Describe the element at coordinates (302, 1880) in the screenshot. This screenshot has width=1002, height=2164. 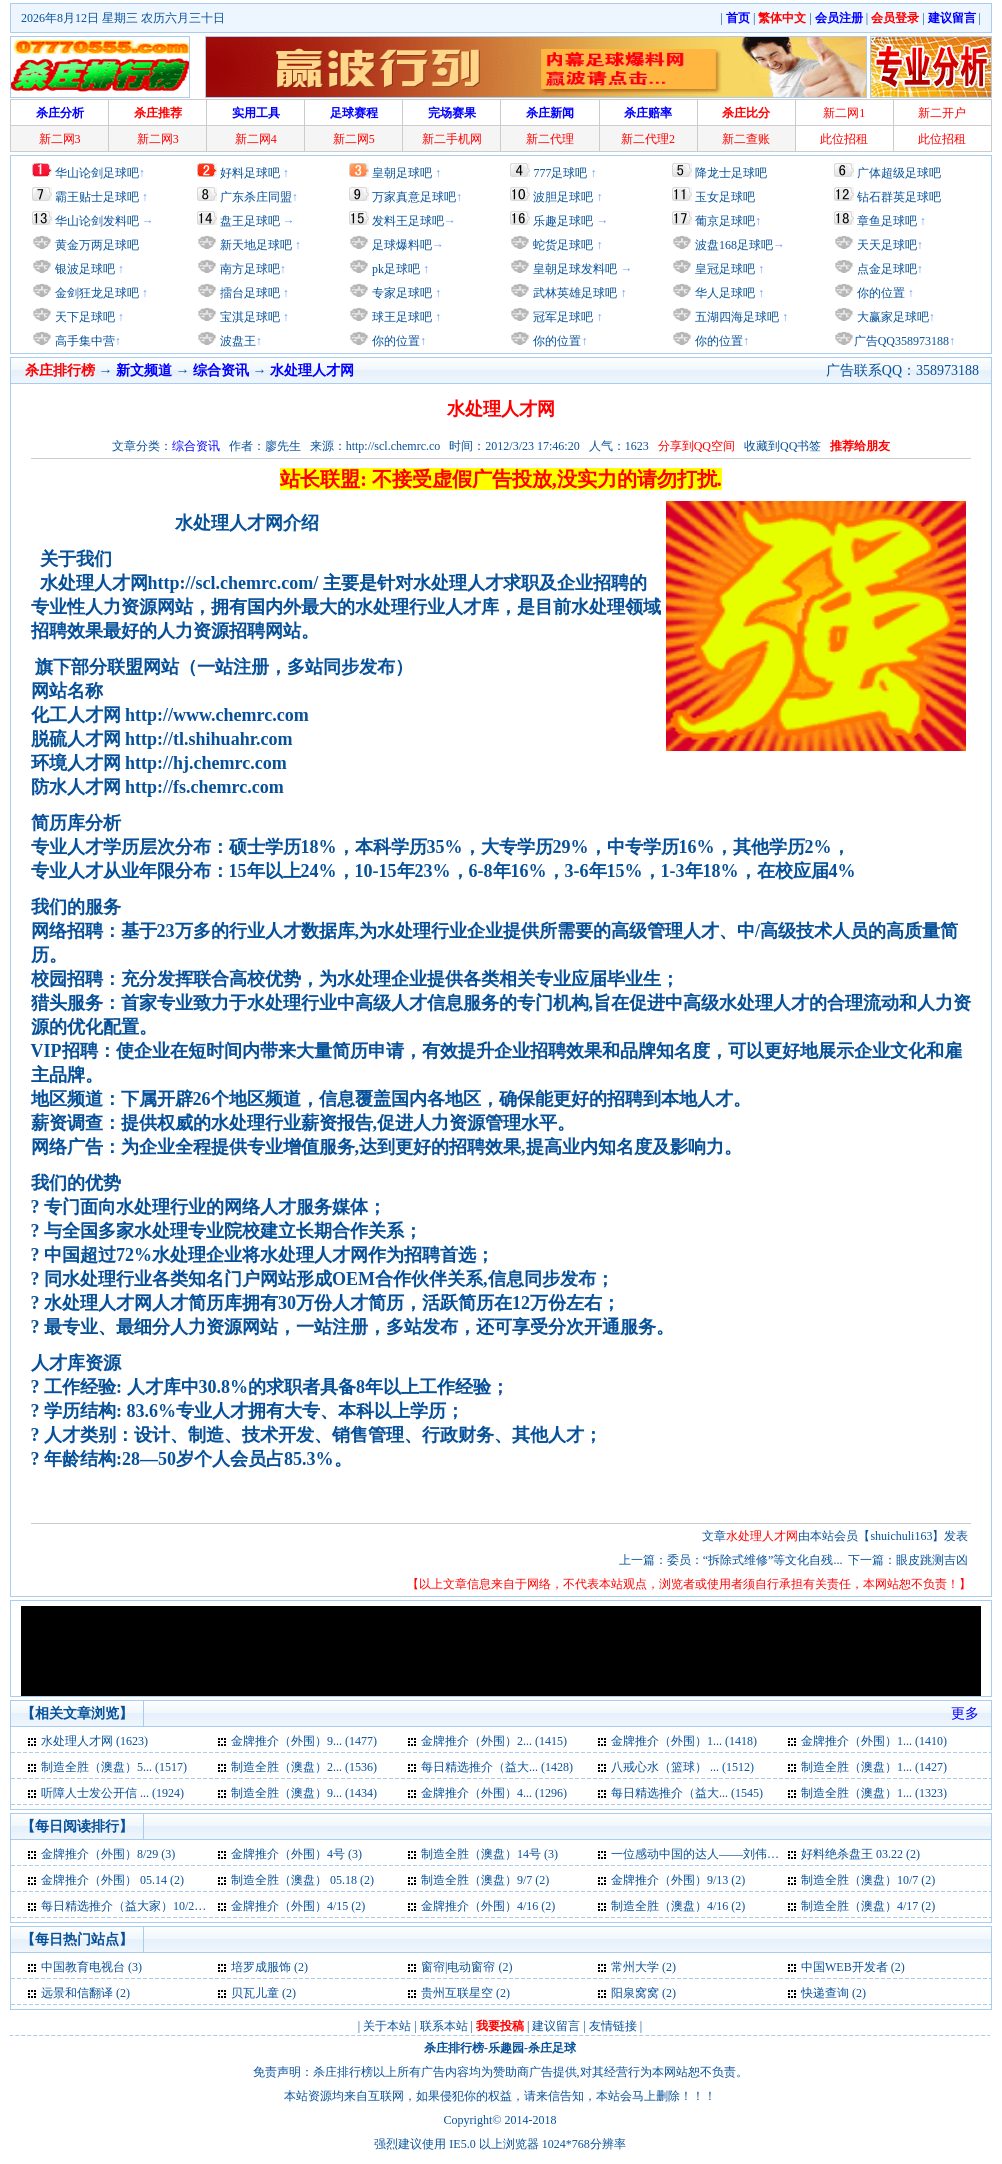
I see `制造全胜（澳盘） 05.18 (2)` at that location.